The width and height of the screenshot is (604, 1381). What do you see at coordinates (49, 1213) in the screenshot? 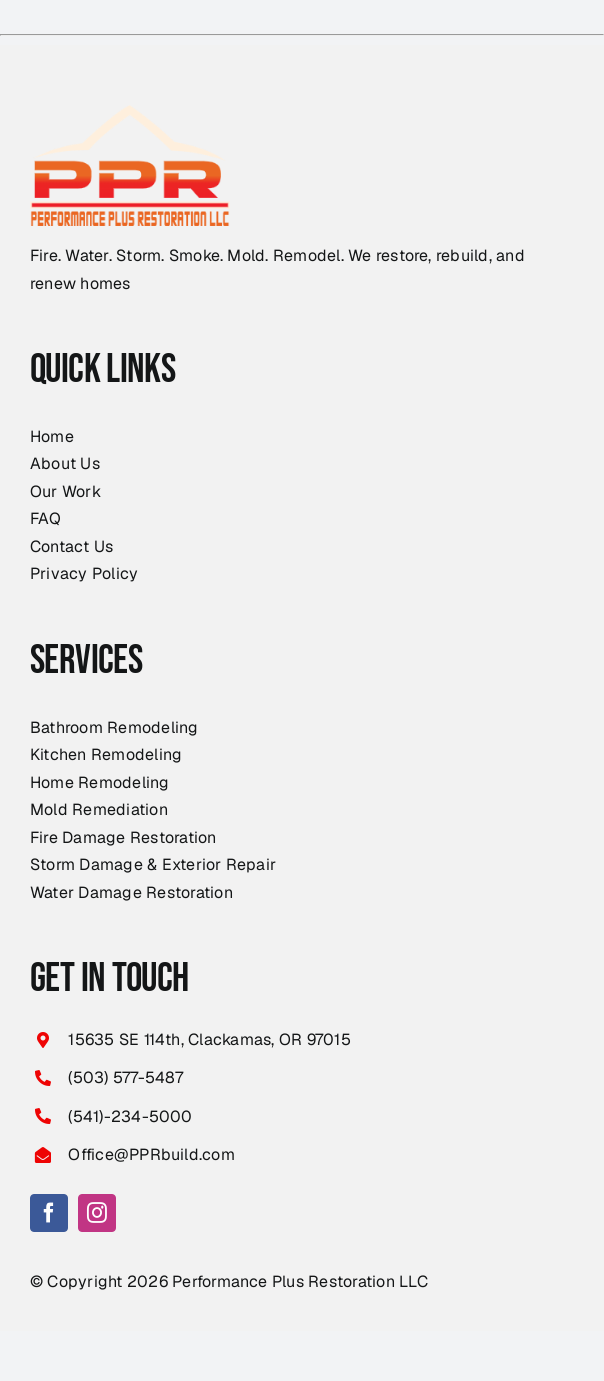
I see `[facebook]` at bounding box center [49, 1213].